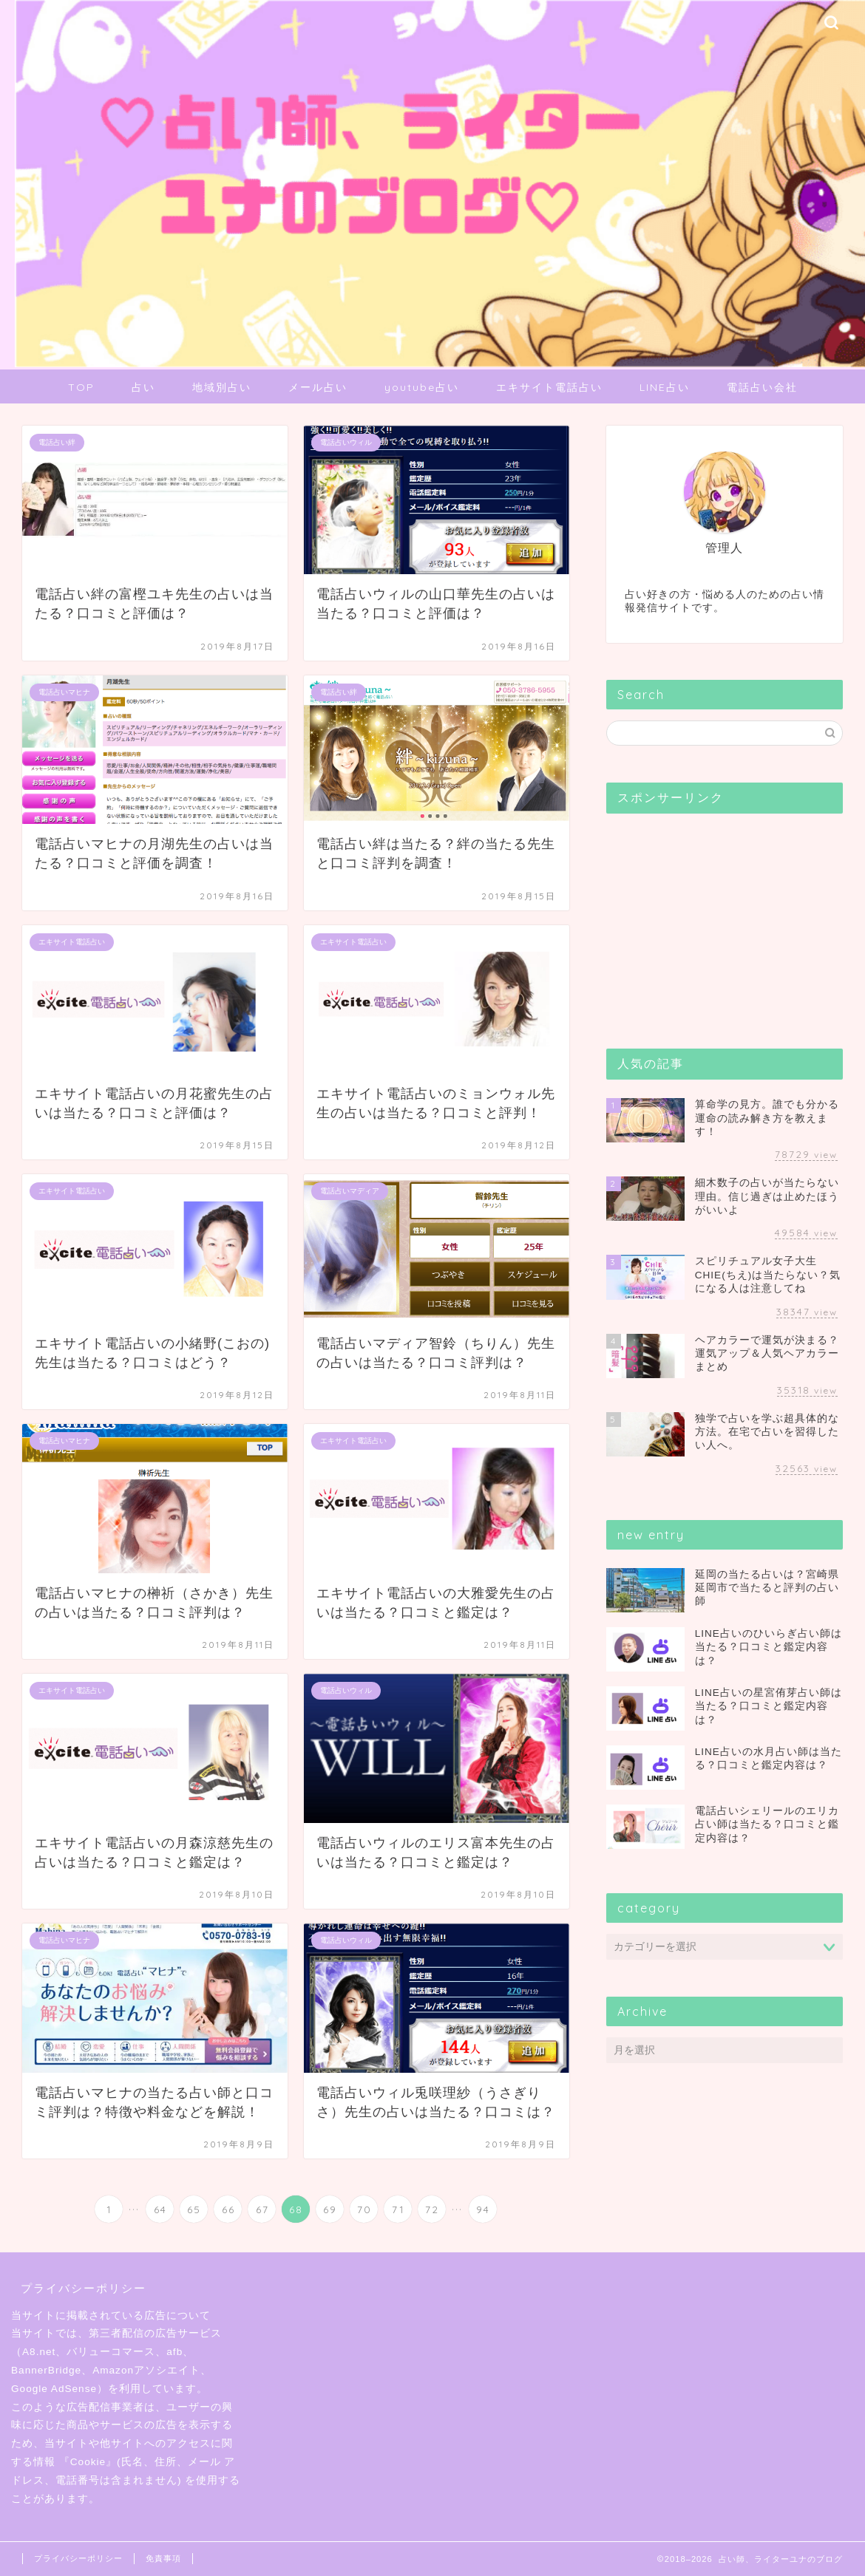 The width and height of the screenshot is (865, 2576). Describe the element at coordinates (421, 387) in the screenshot. I see `youtube占い` at that location.